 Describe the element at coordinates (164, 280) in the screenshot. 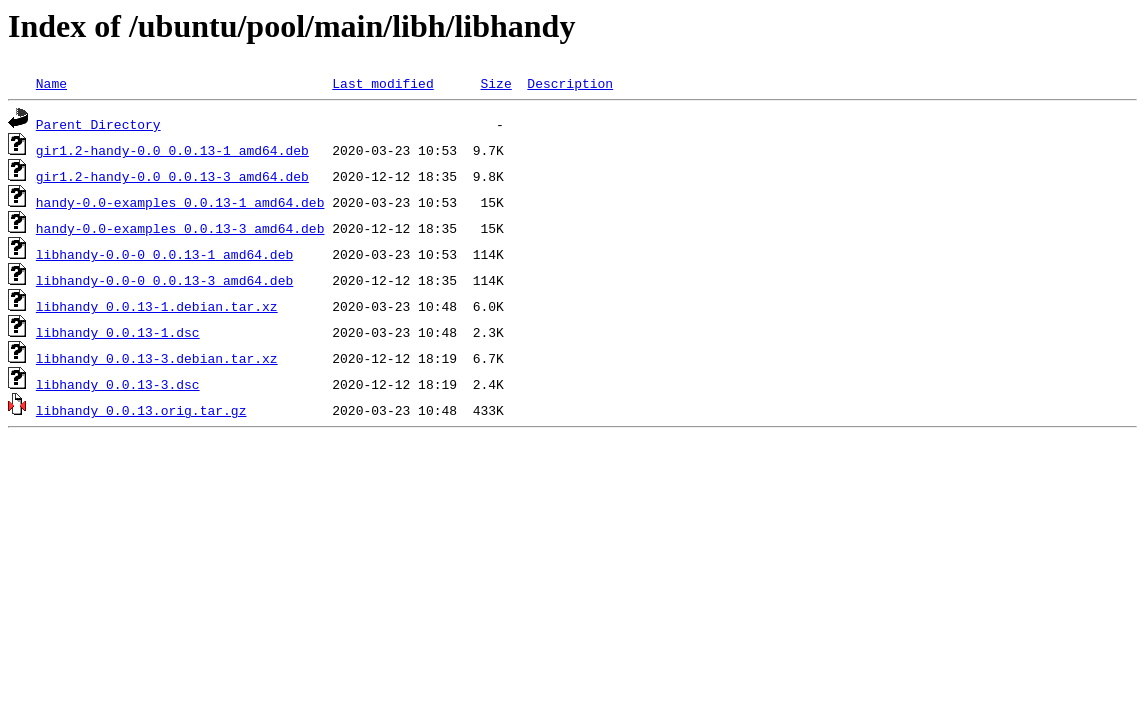

I see `libhandy-0.0-0_0.0.13-3_amd64.deb` at that location.